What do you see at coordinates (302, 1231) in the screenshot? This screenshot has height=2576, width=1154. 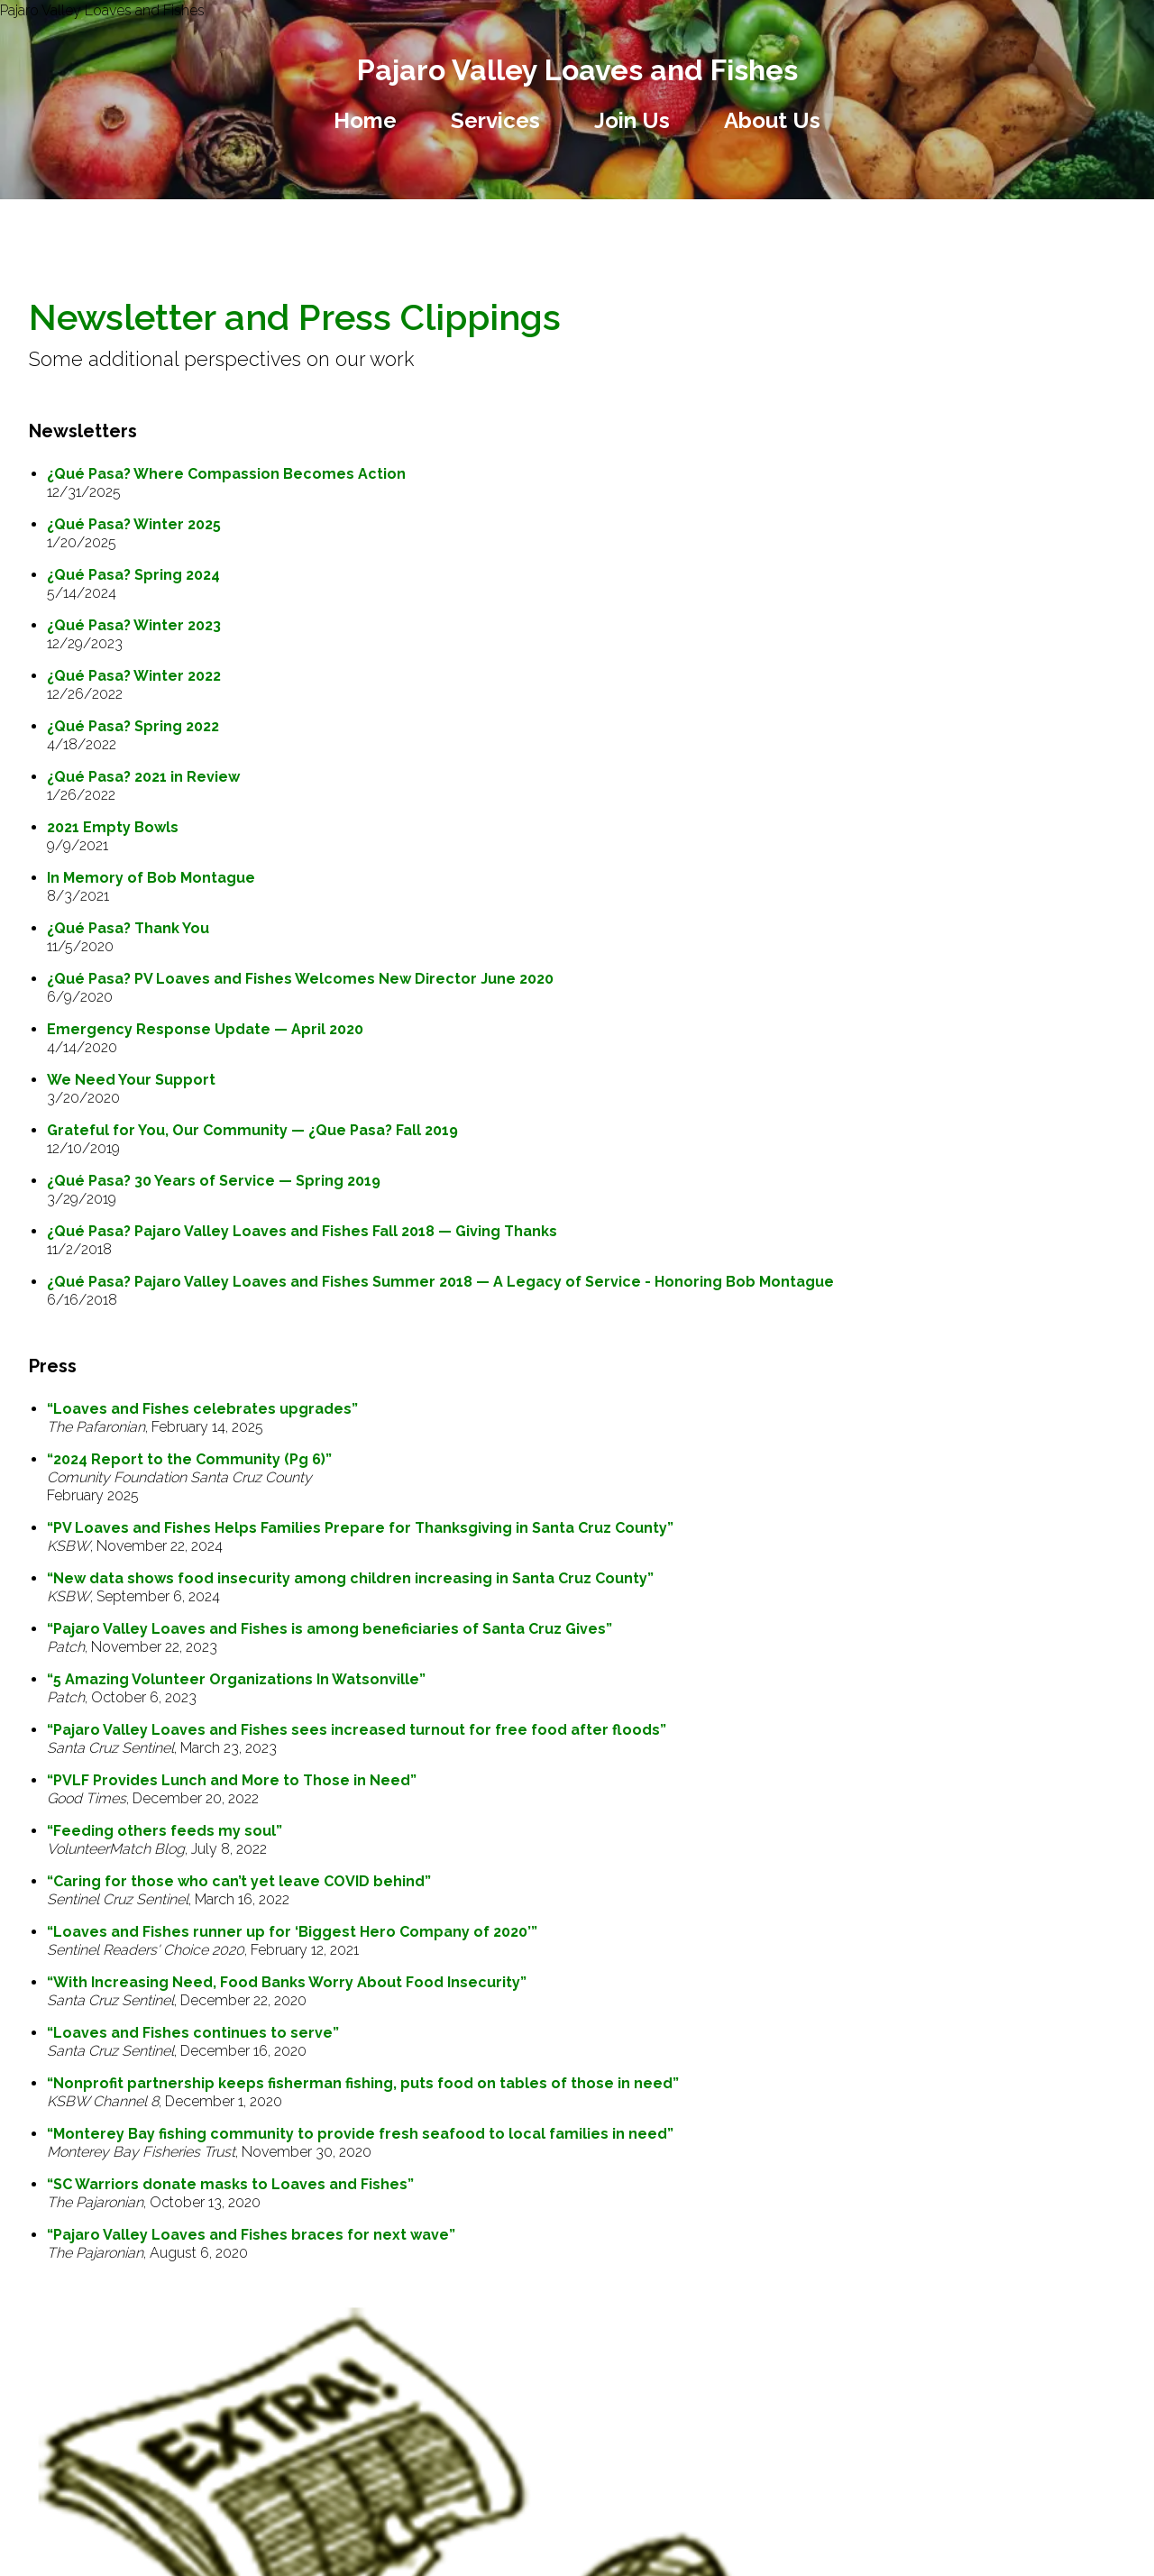 I see `¿Qué Pasa? Pajaro Valley Loaves and Fishes Fall 2018 — Giving Thanks` at bounding box center [302, 1231].